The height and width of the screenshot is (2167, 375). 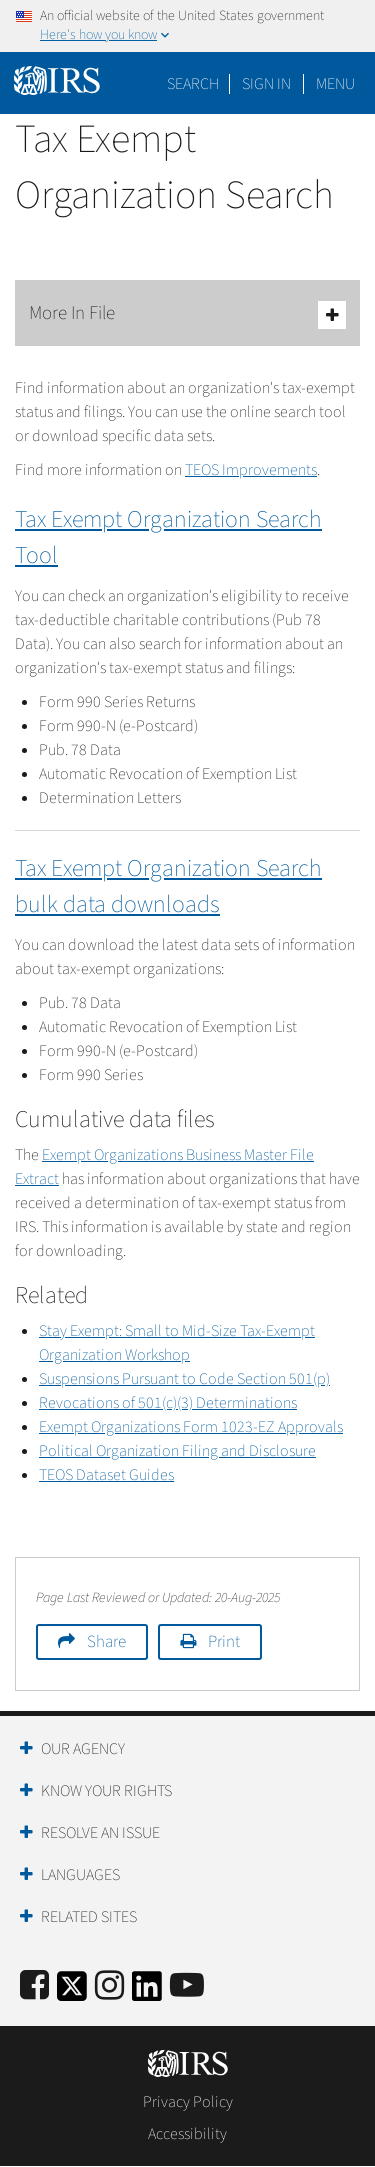 I want to click on [Instagram], so click(x=109, y=1986).